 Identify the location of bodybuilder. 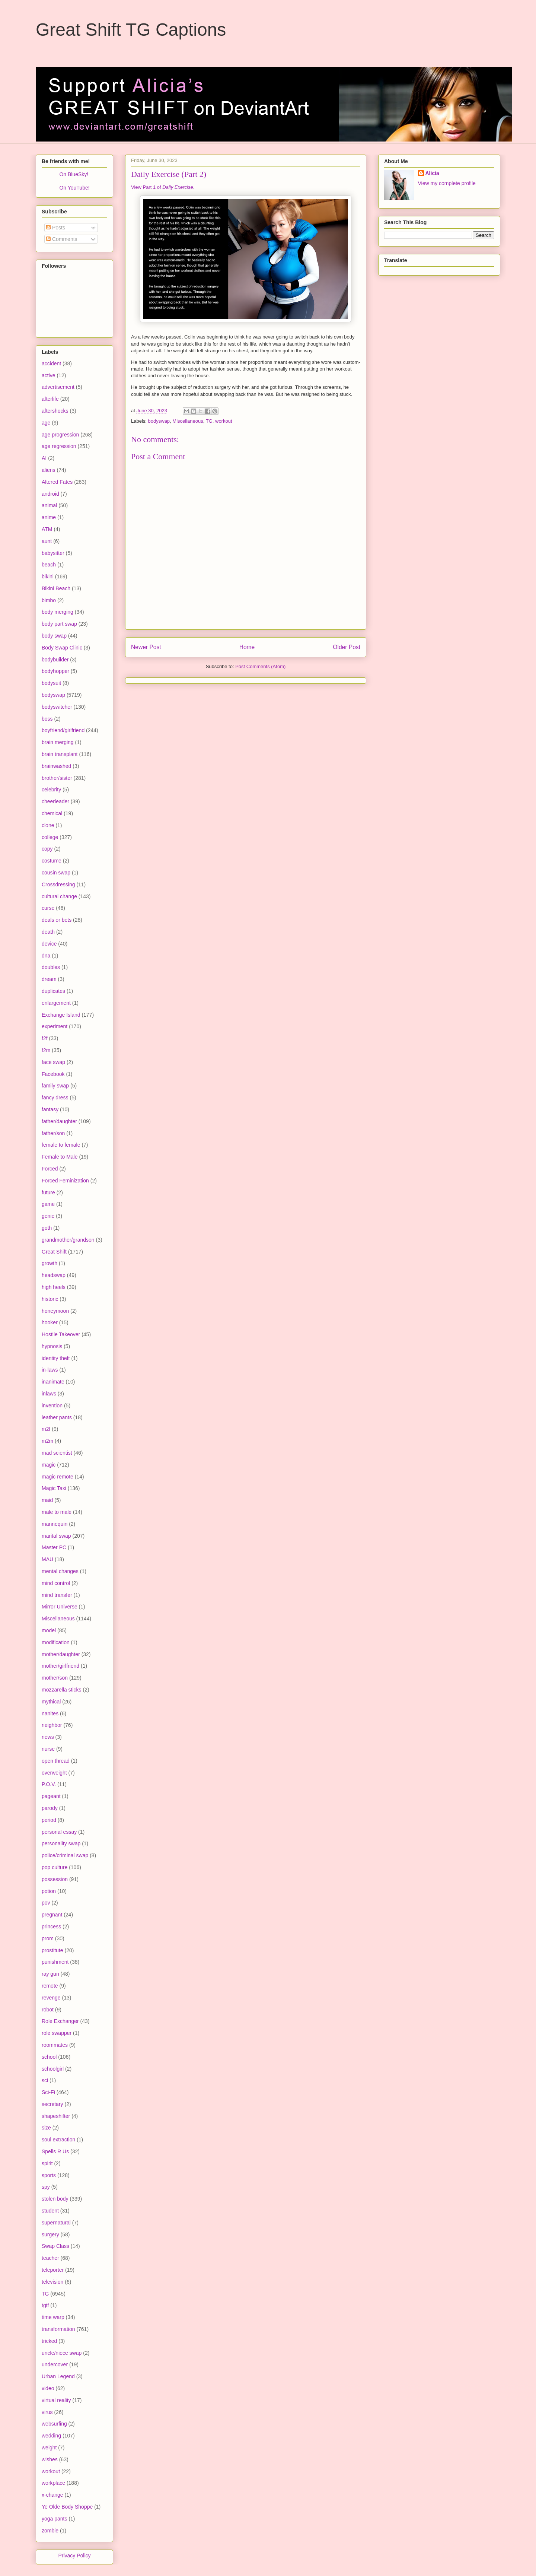
(55, 660).